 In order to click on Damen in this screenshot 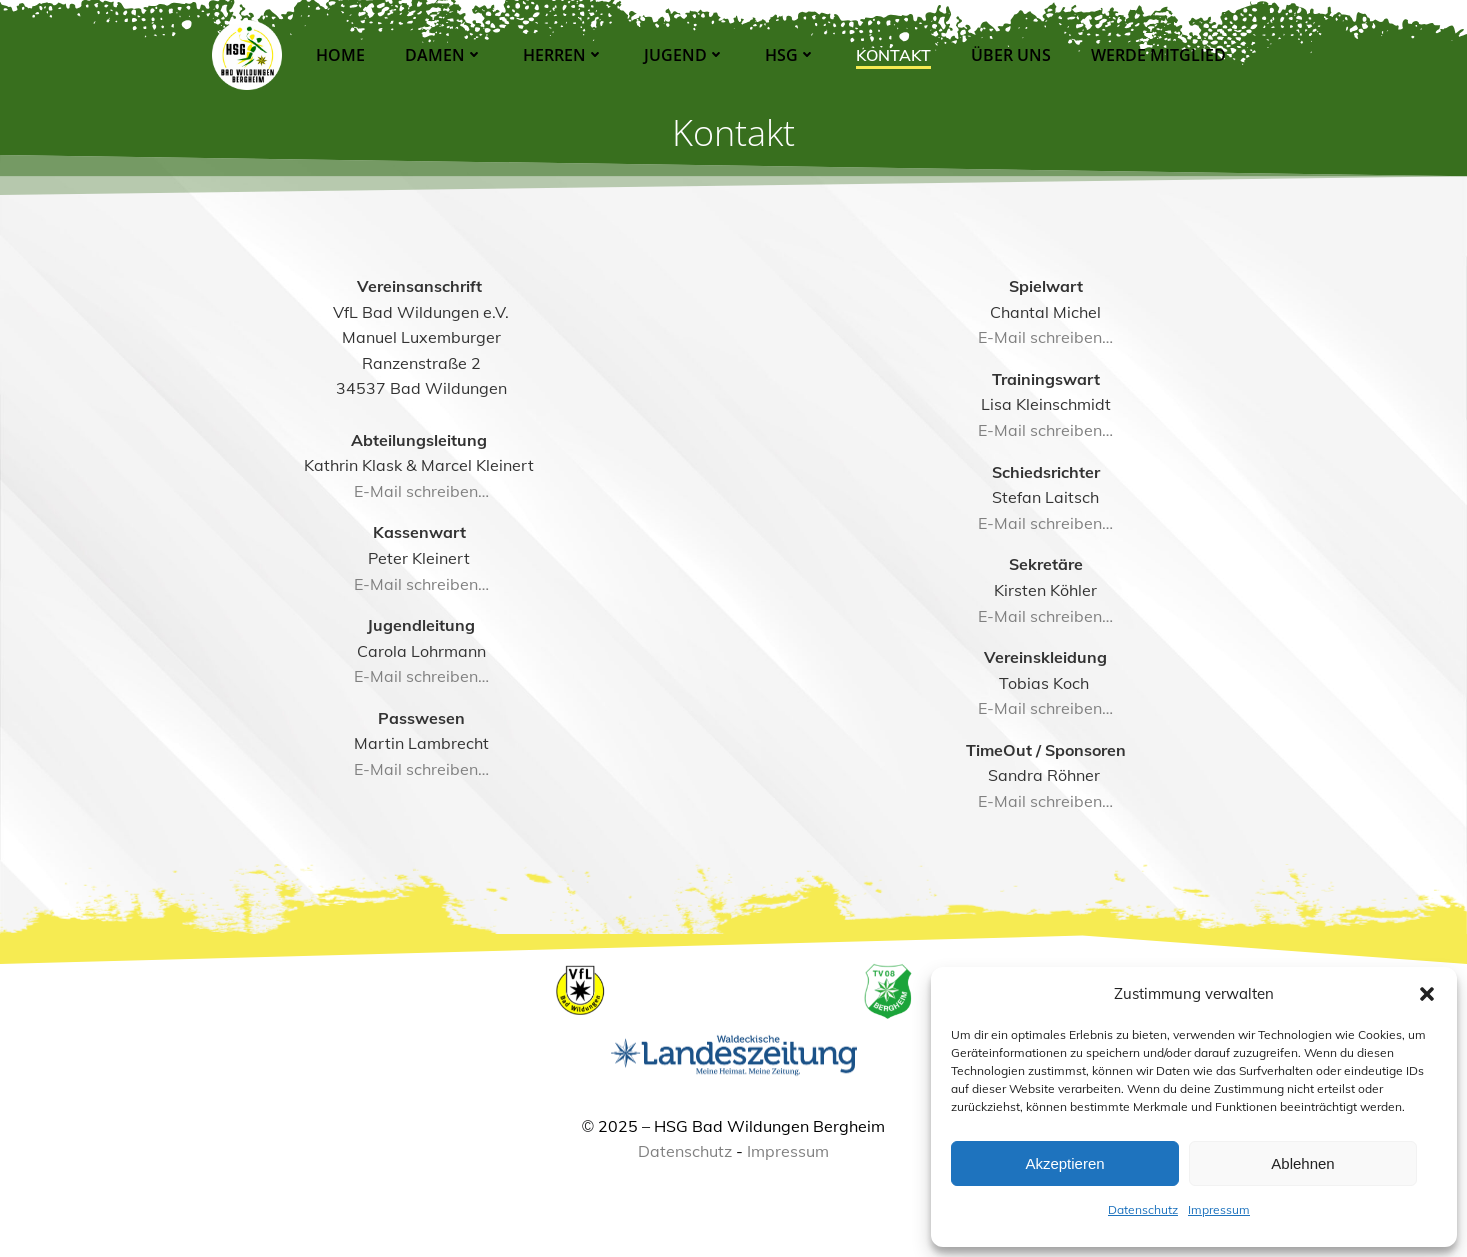, I will do `click(442, 55)`.